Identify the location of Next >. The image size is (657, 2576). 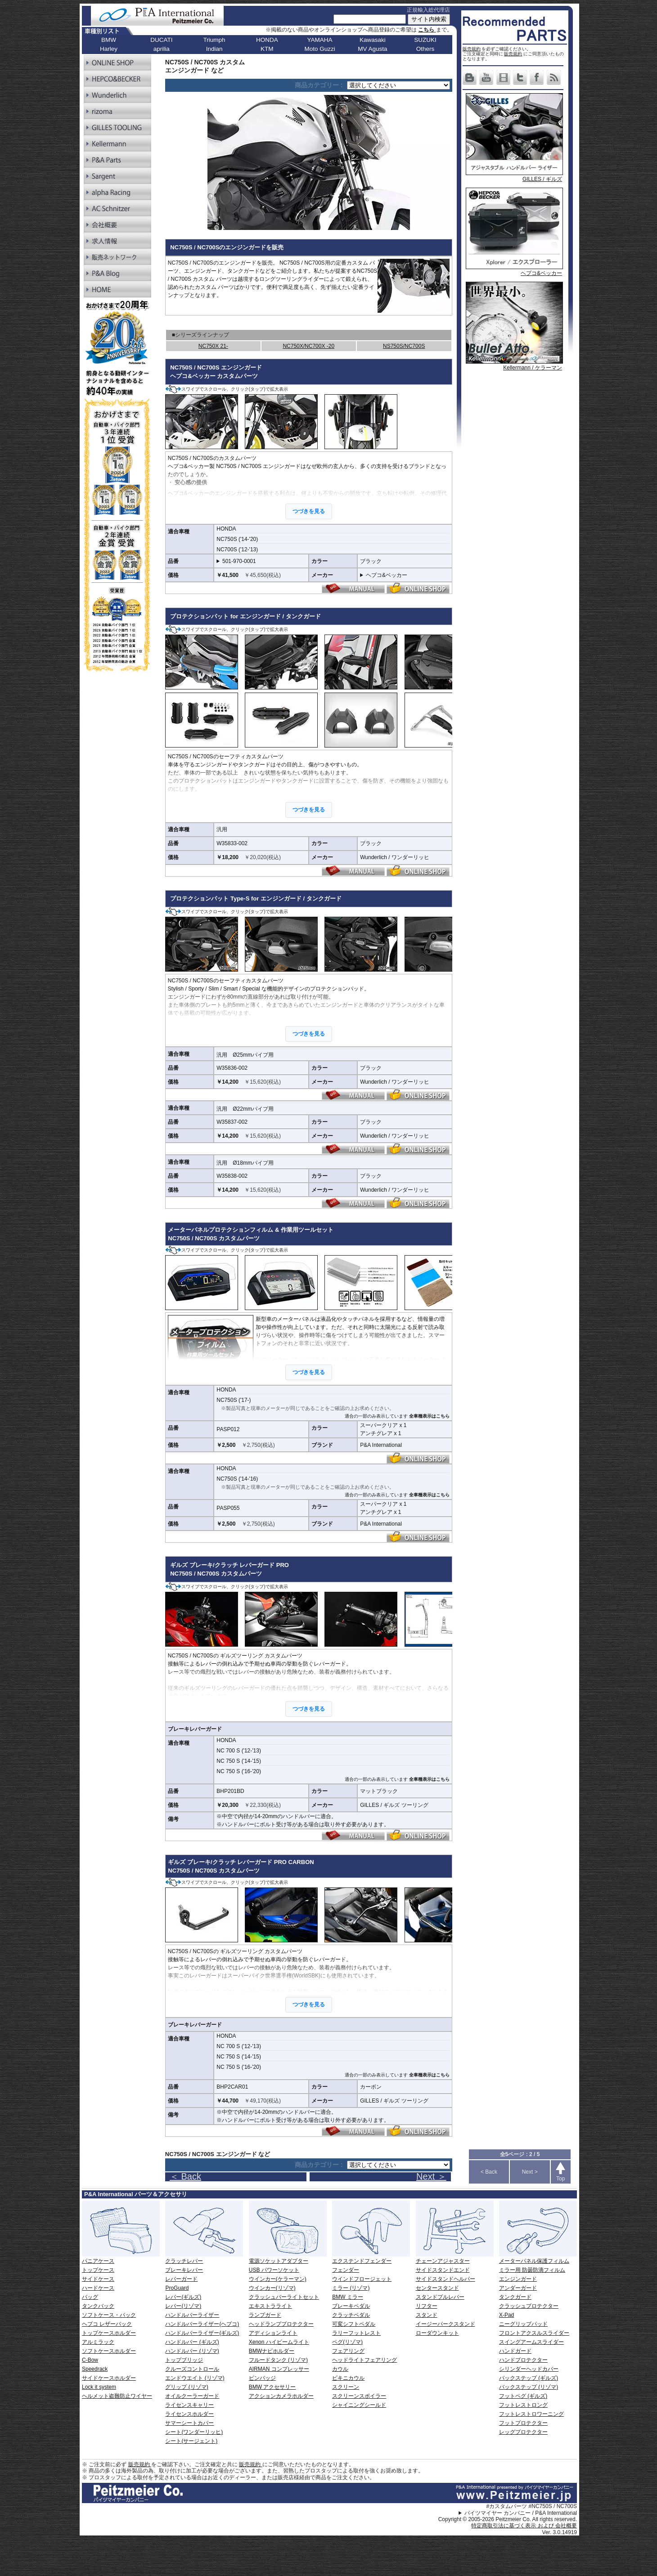
(530, 2172).